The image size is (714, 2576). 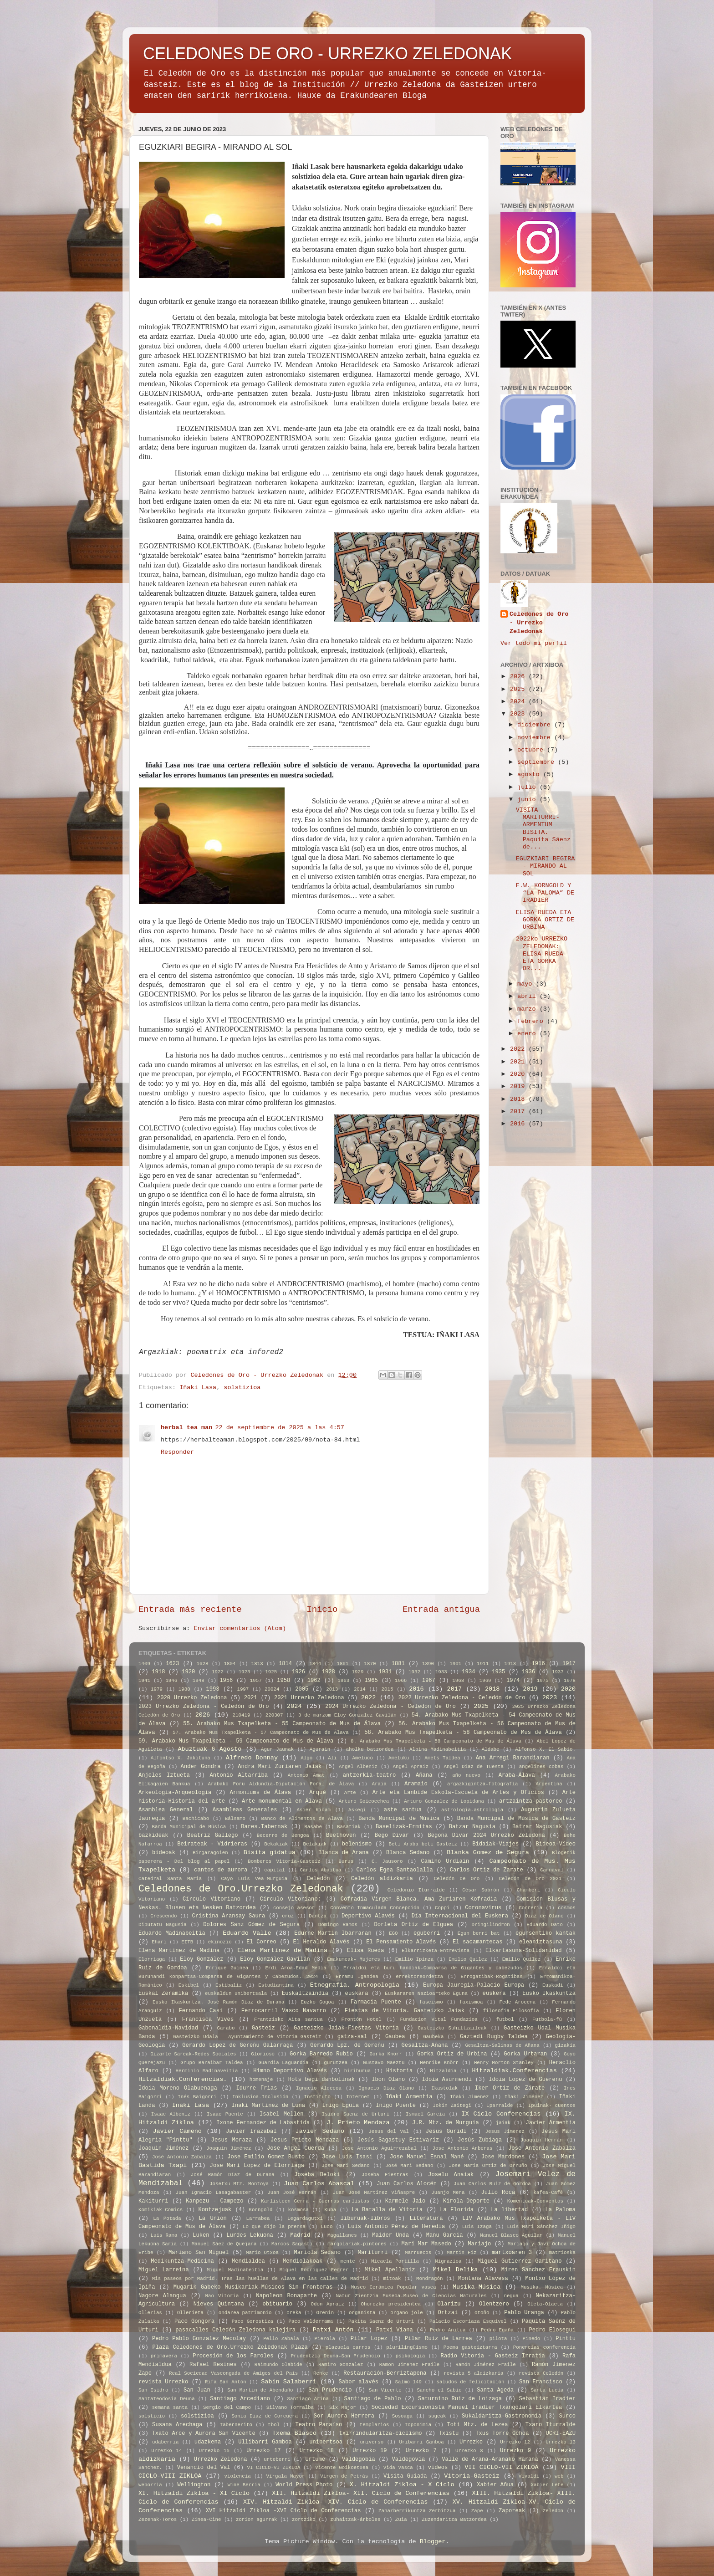 What do you see at coordinates (552, 1985) in the screenshot?
I see `Euskadi` at bounding box center [552, 1985].